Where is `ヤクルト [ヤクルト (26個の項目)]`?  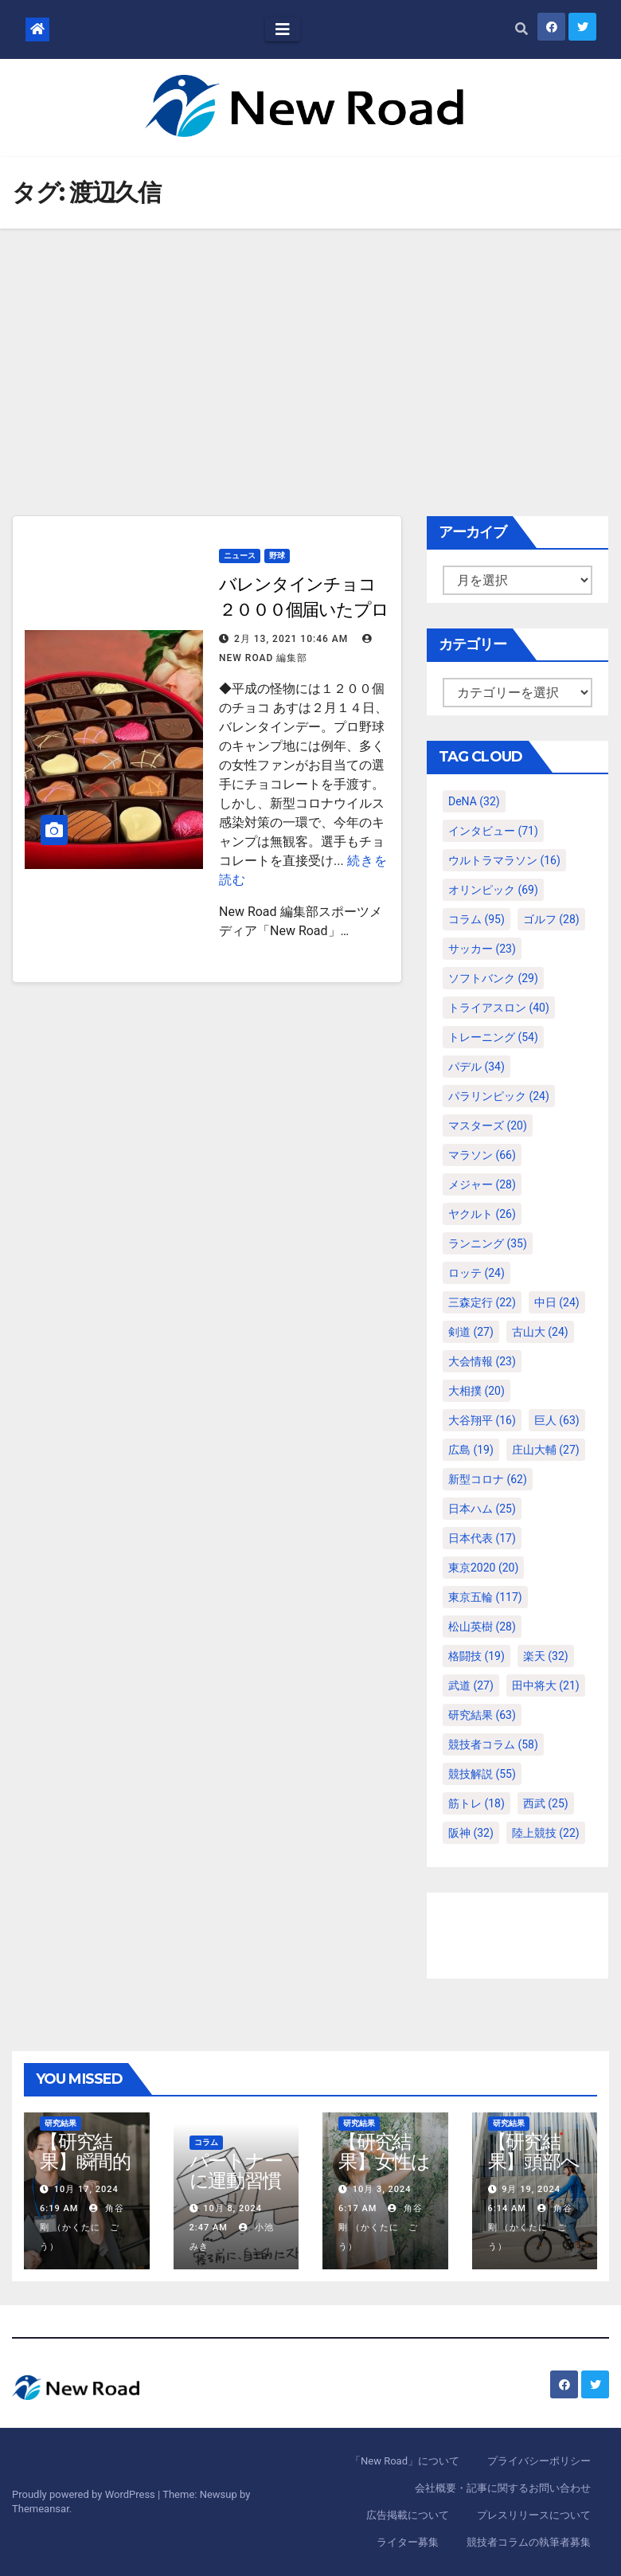 ヤクルト [ヤクルト (26個の項目)] is located at coordinates (482, 1214).